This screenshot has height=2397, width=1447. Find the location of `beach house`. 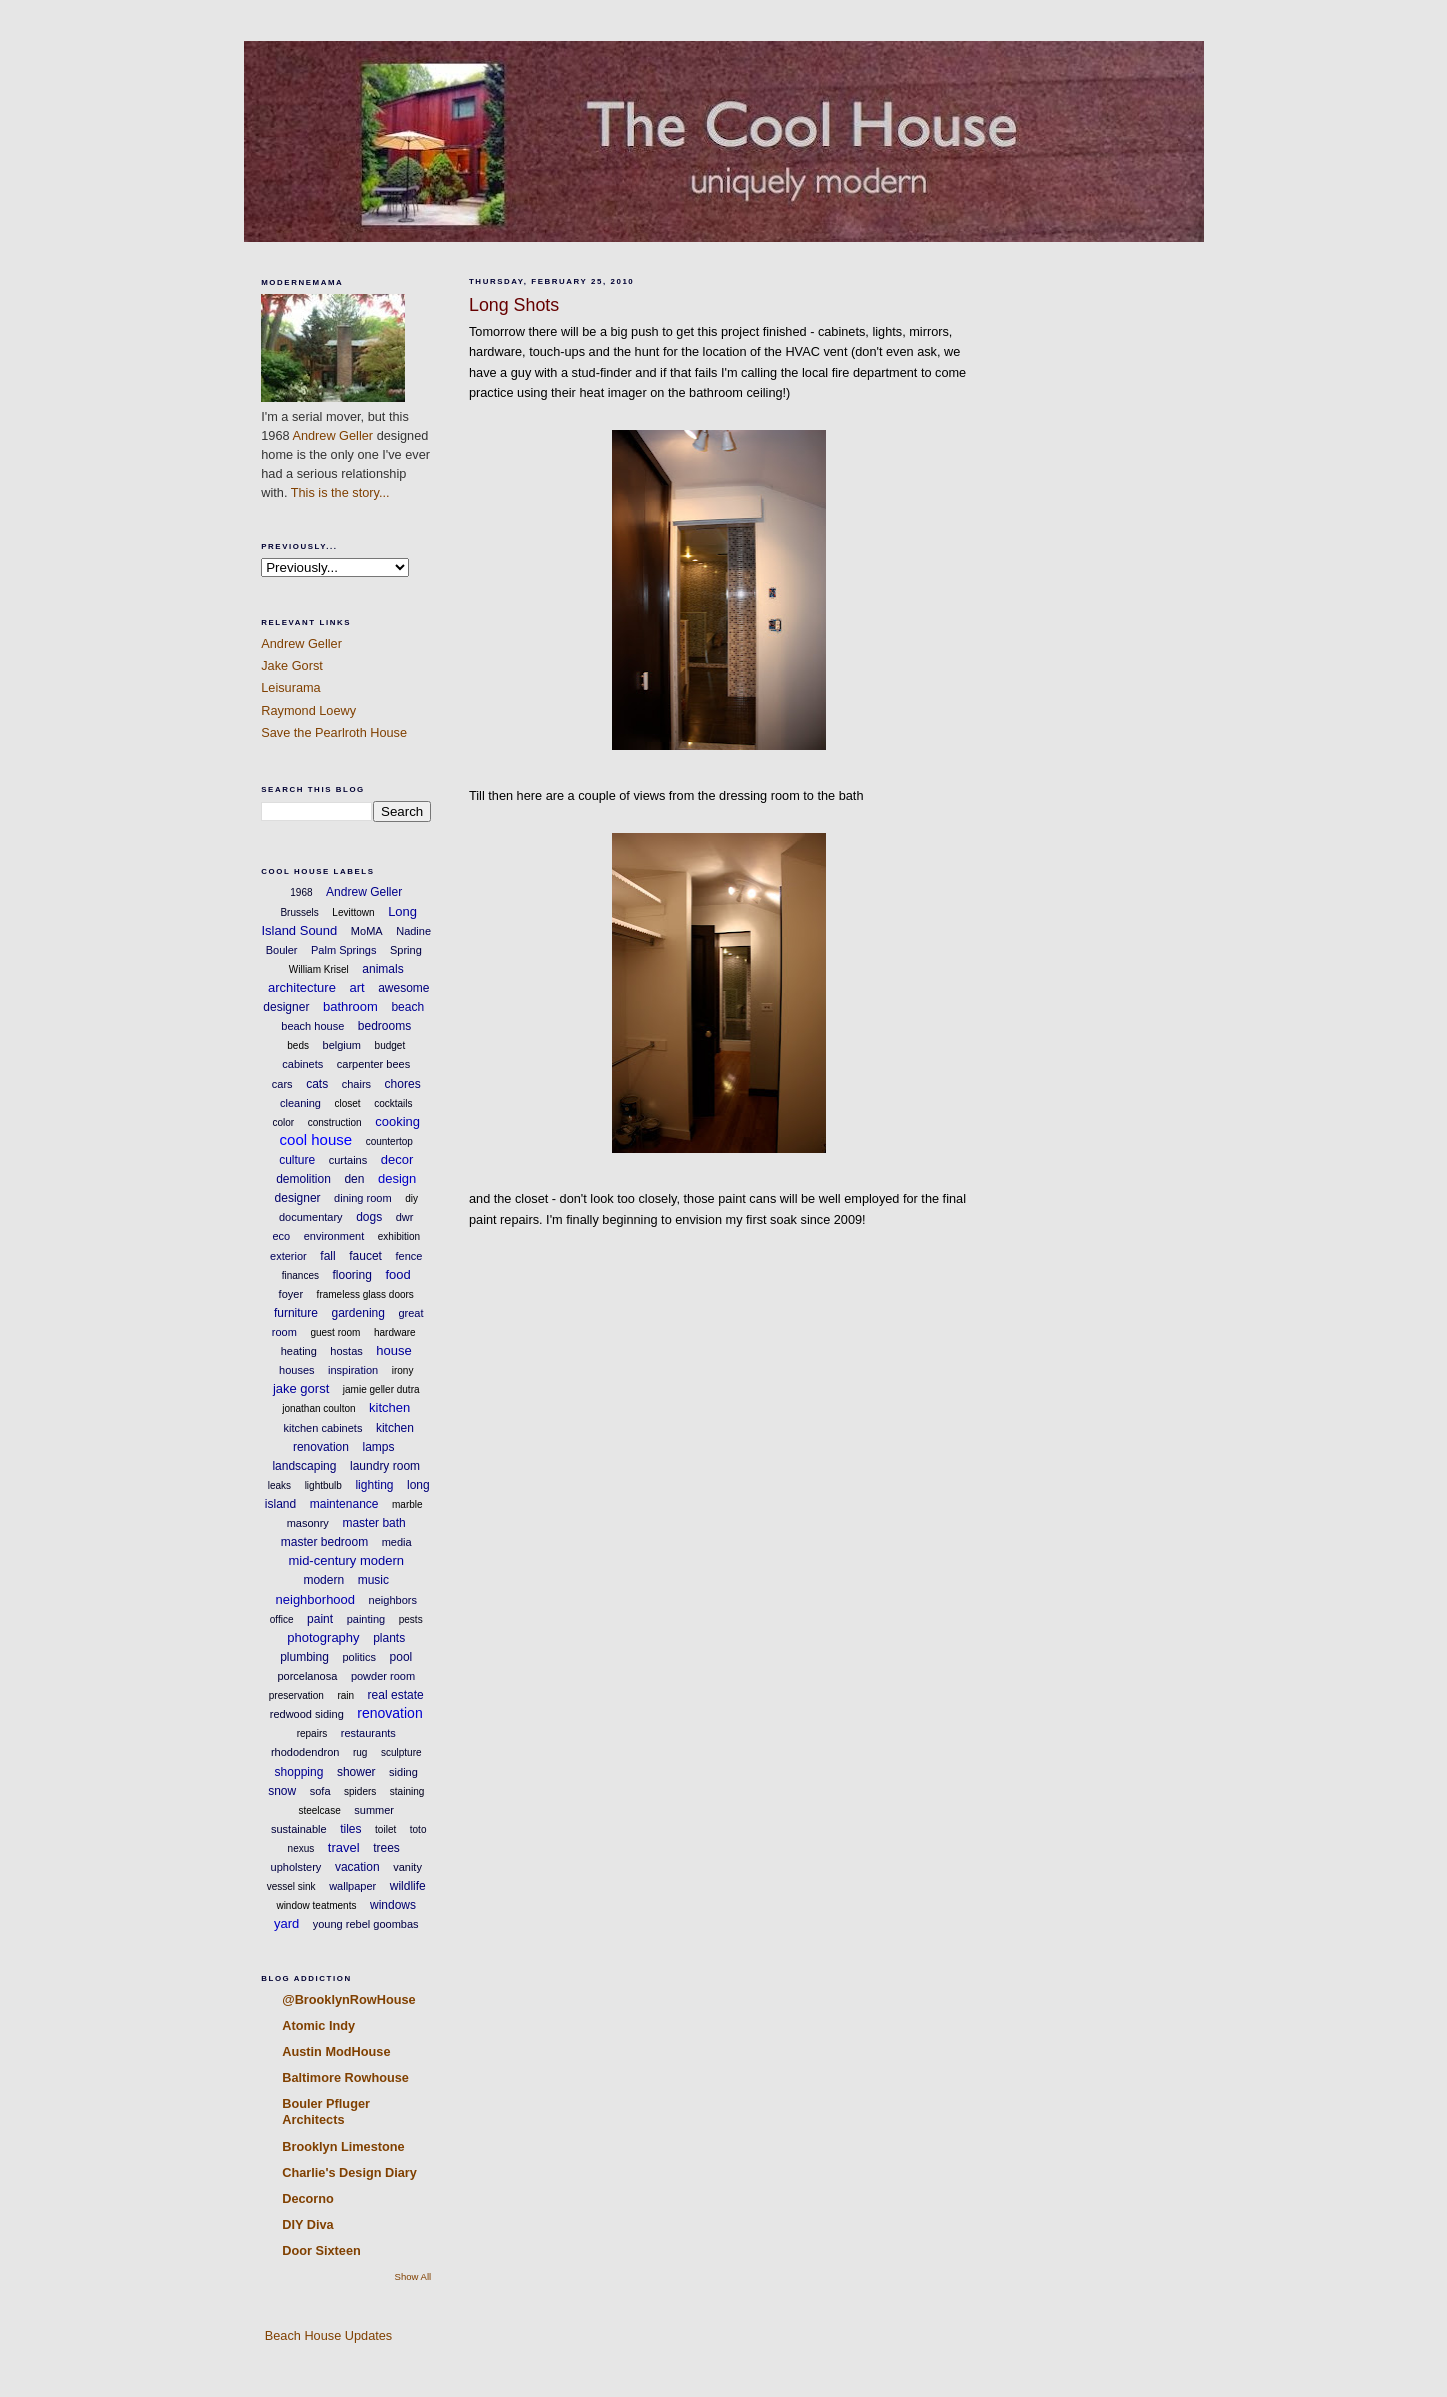

beach house is located at coordinates (312, 1026).